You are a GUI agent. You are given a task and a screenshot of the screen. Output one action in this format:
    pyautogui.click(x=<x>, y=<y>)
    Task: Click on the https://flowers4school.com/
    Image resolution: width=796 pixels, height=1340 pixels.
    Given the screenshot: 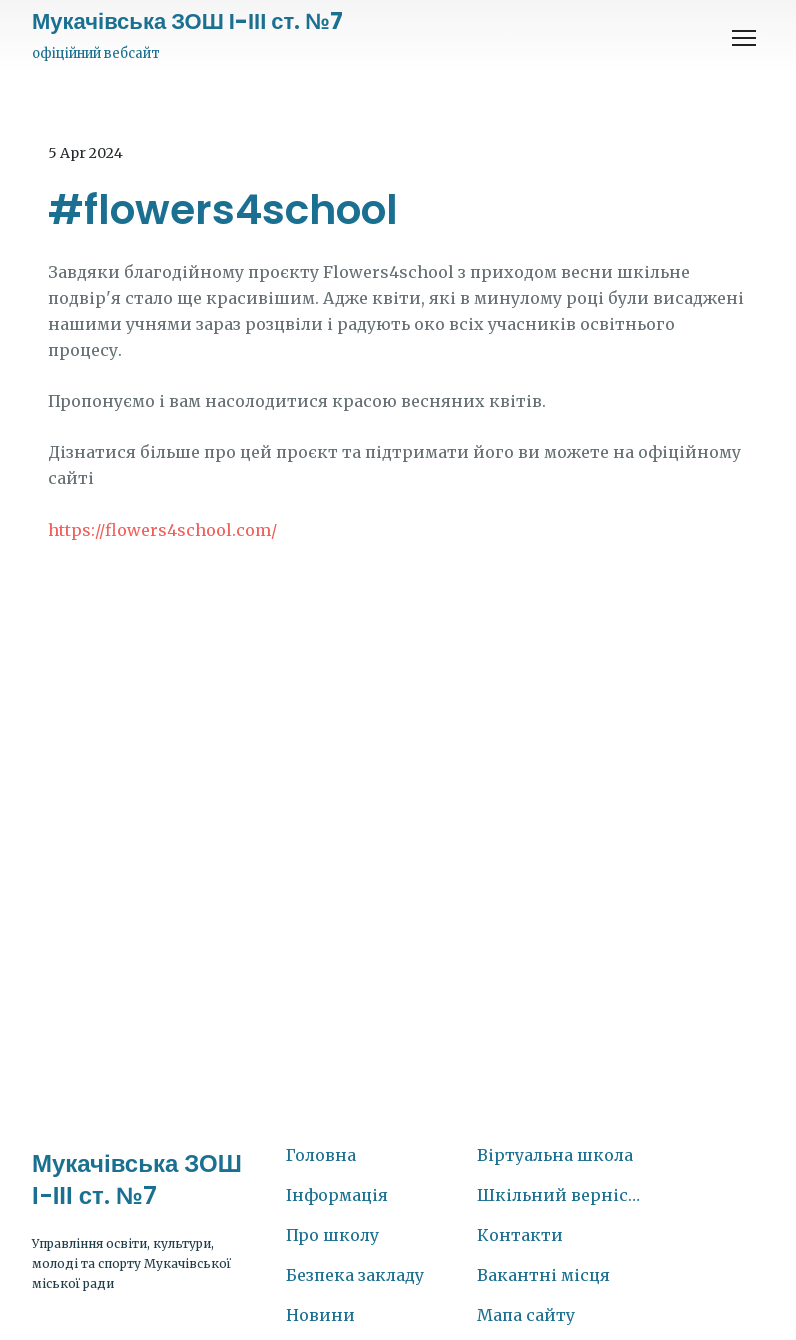 What is the action you would take?
    pyautogui.click(x=162, y=530)
    